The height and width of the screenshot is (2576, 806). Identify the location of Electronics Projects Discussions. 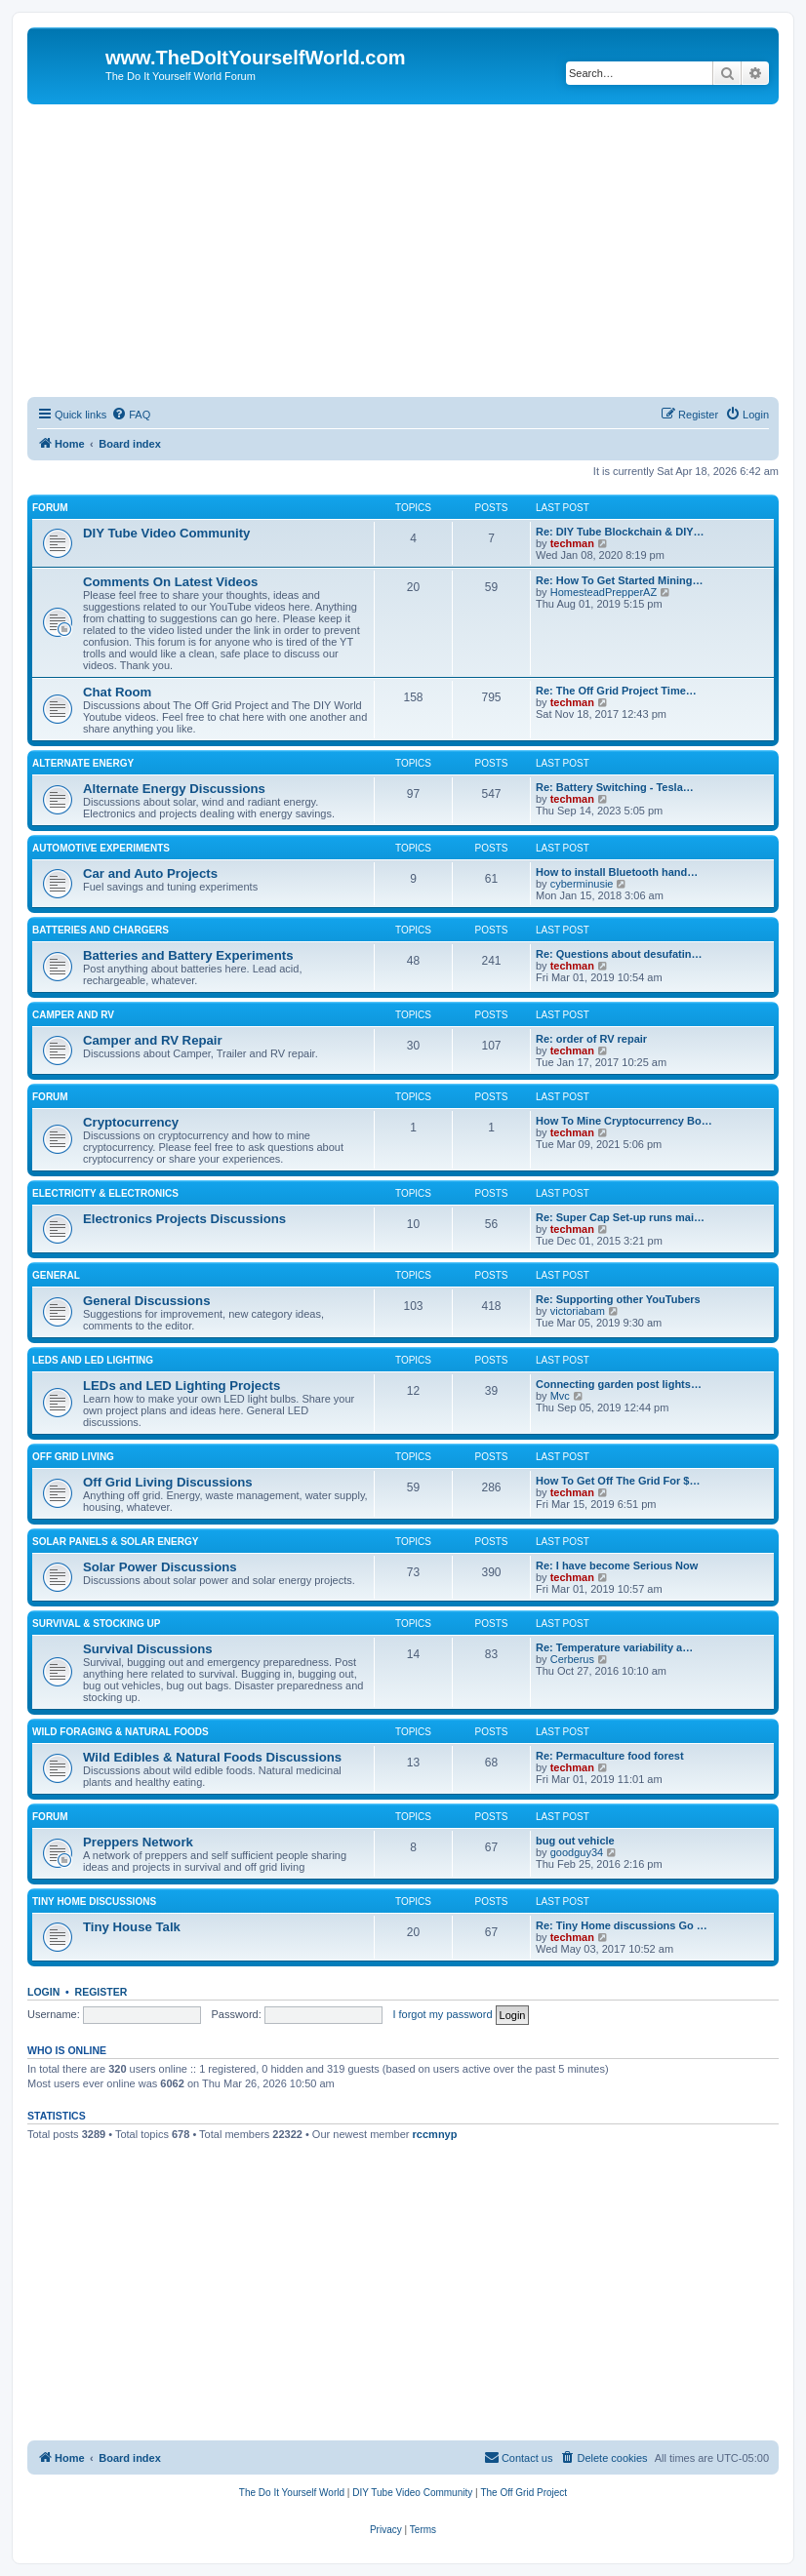
(184, 1218).